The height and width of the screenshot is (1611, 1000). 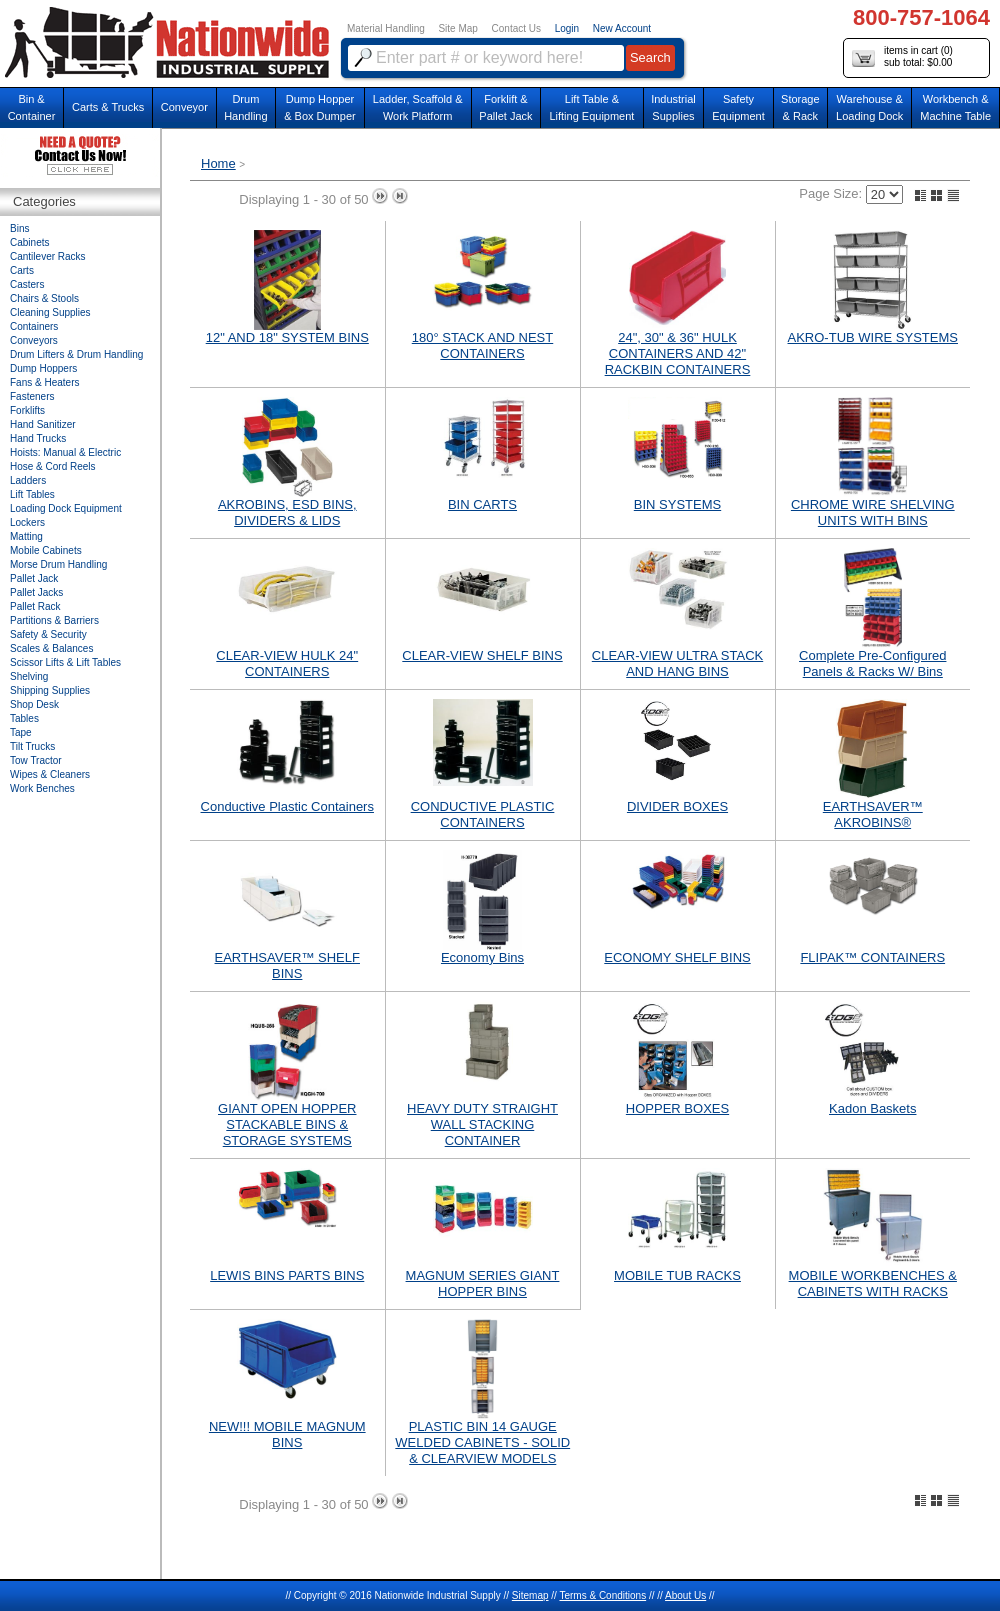 I want to click on Lift Tables, so click(x=32, y=494).